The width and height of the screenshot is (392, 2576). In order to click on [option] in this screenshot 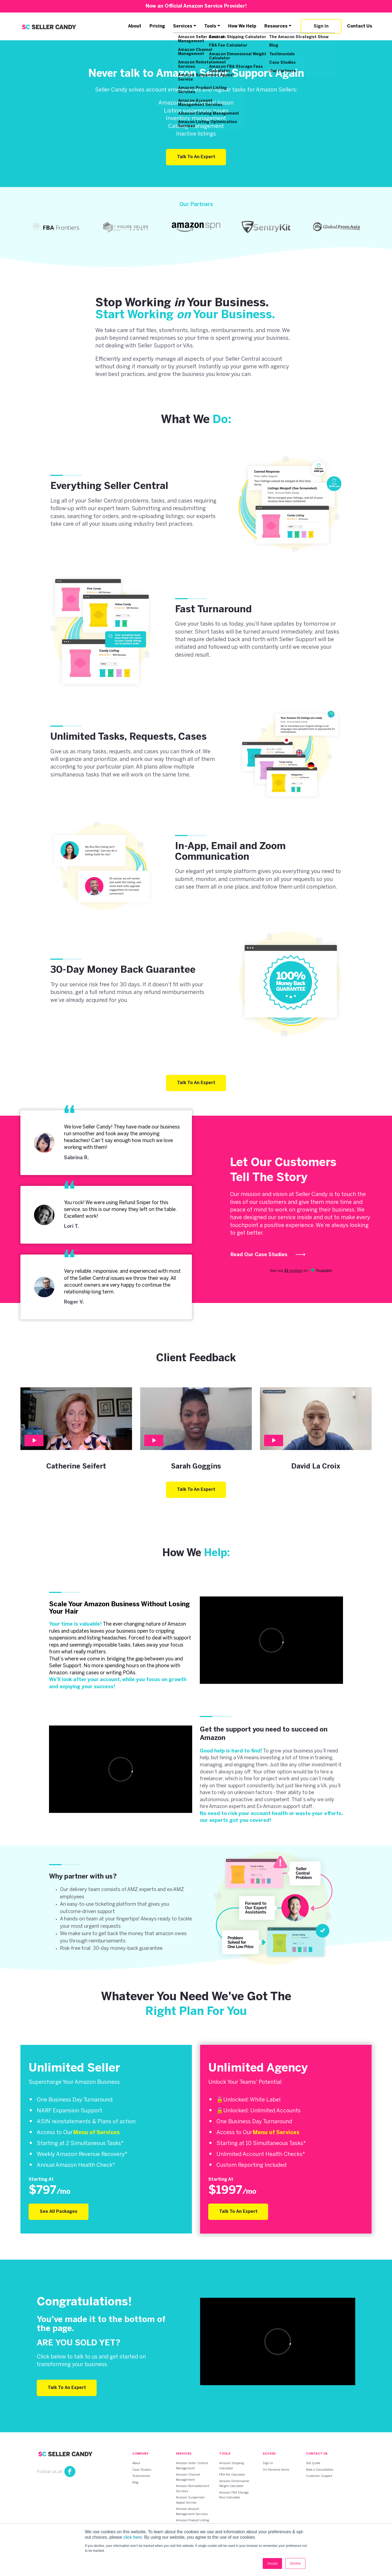, I will do `click(55, 227)`.